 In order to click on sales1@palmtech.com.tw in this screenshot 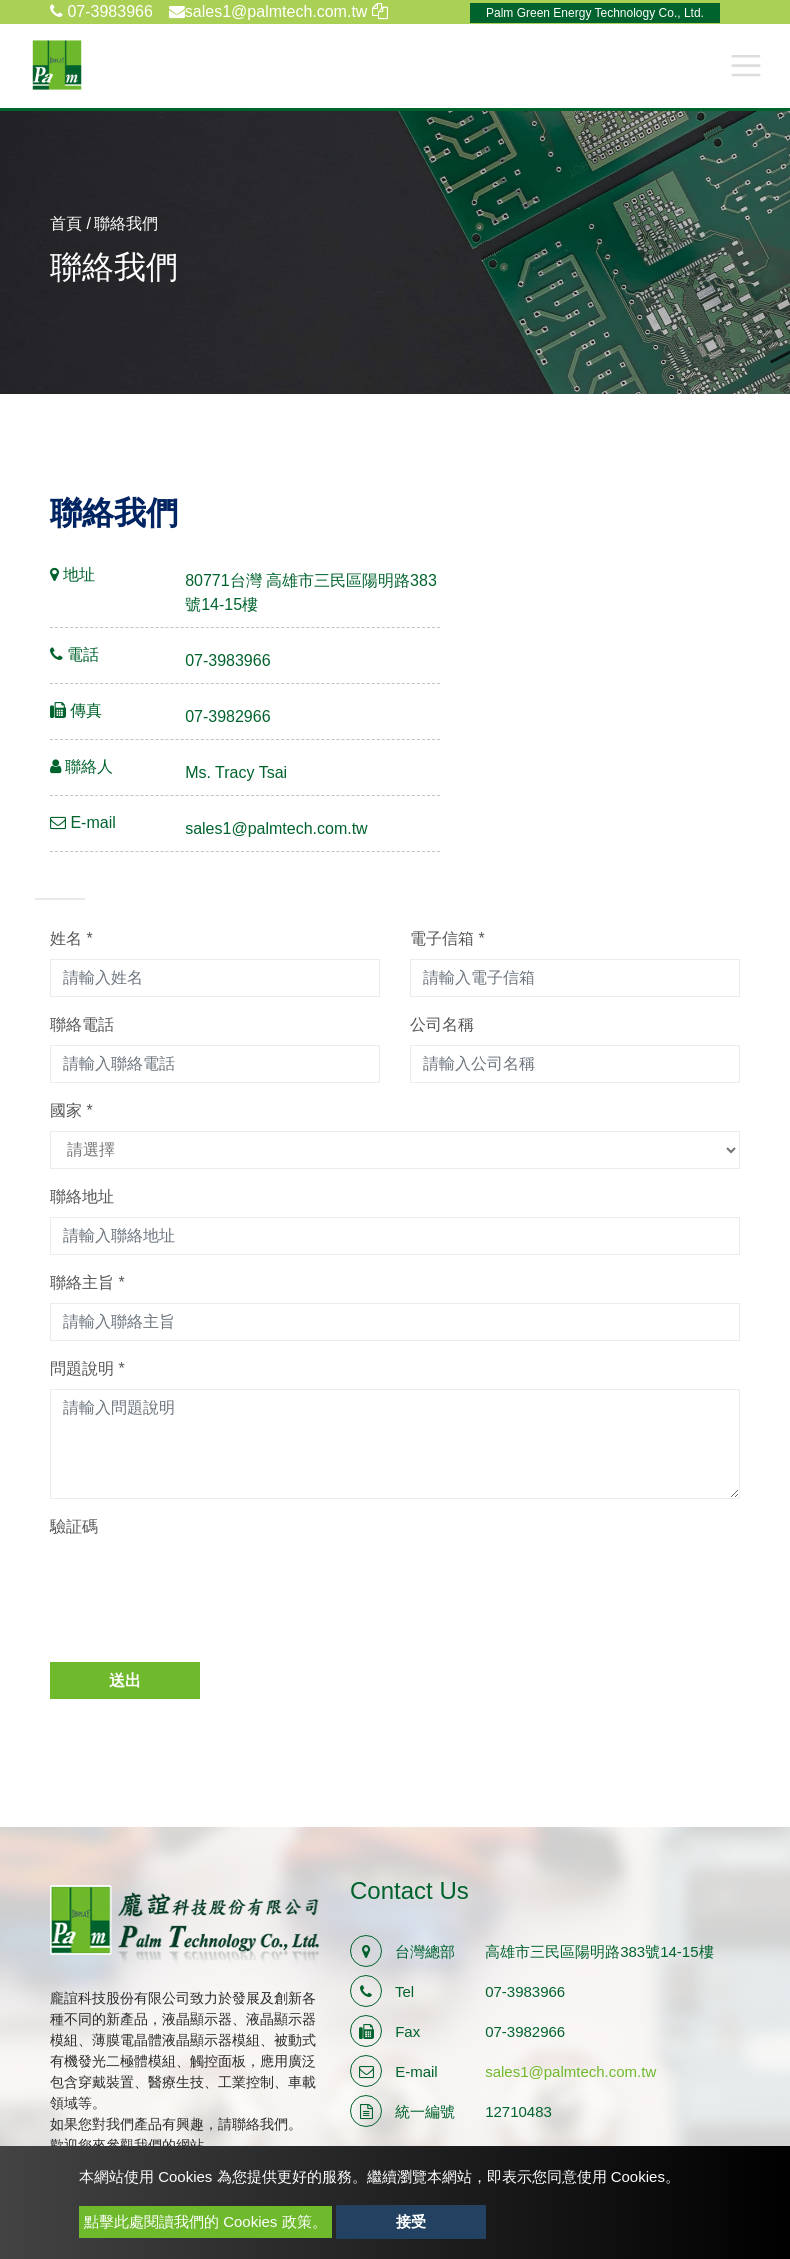, I will do `click(276, 828)`.